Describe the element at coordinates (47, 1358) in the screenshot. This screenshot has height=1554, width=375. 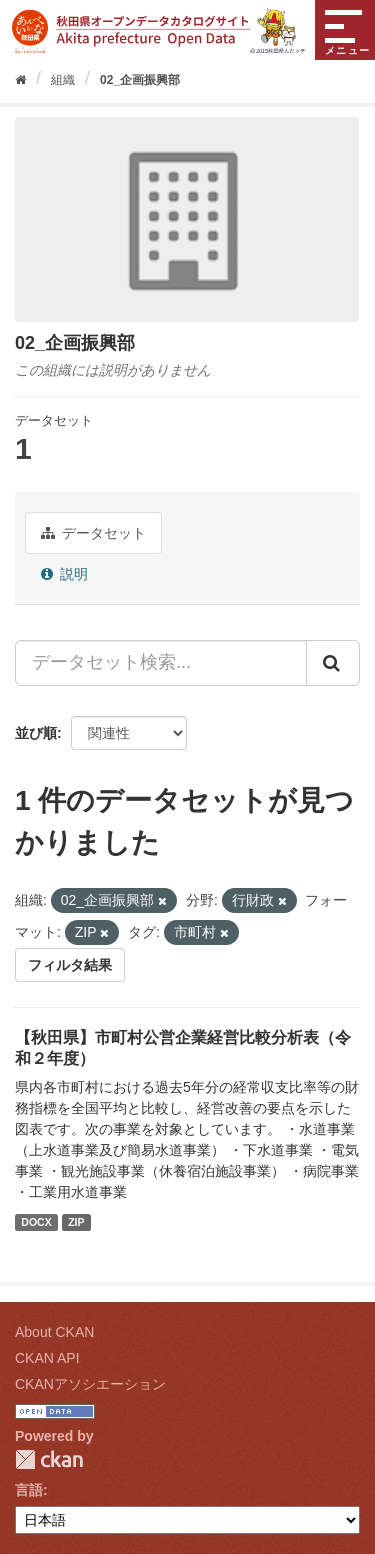
I see `CKAN API` at that location.